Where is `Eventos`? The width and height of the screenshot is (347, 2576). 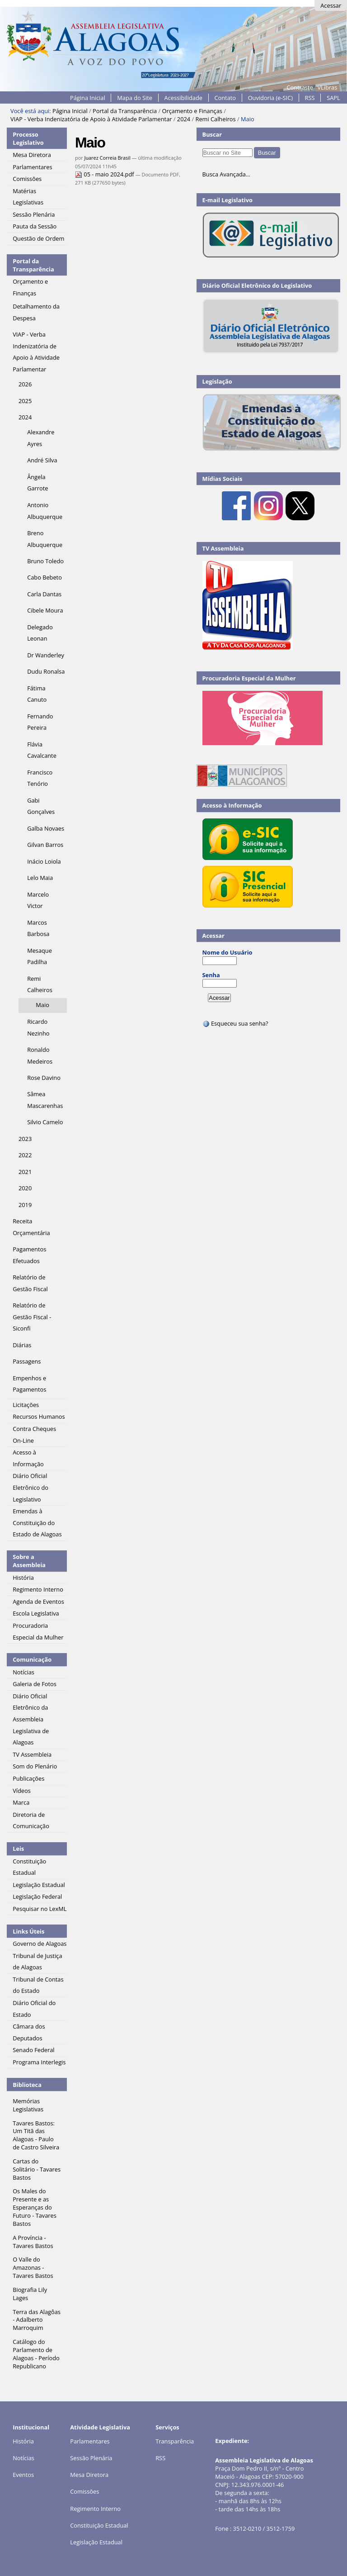 Eventos is located at coordinates (23, 2475).